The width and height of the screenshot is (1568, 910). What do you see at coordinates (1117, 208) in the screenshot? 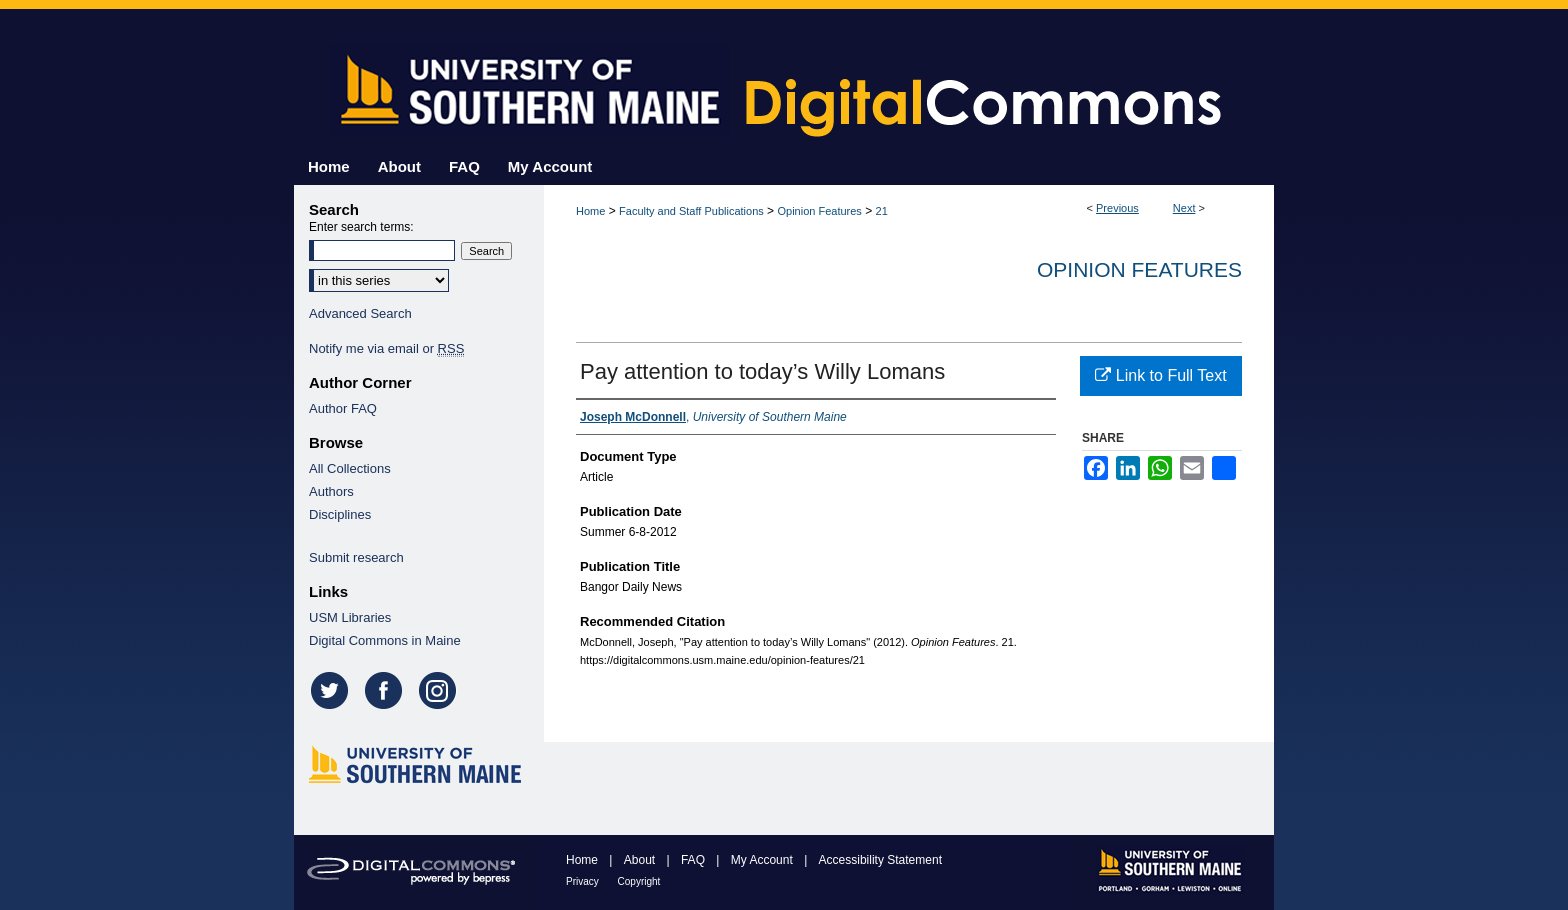
I see `Previous` at bounding box center [1117, 208].